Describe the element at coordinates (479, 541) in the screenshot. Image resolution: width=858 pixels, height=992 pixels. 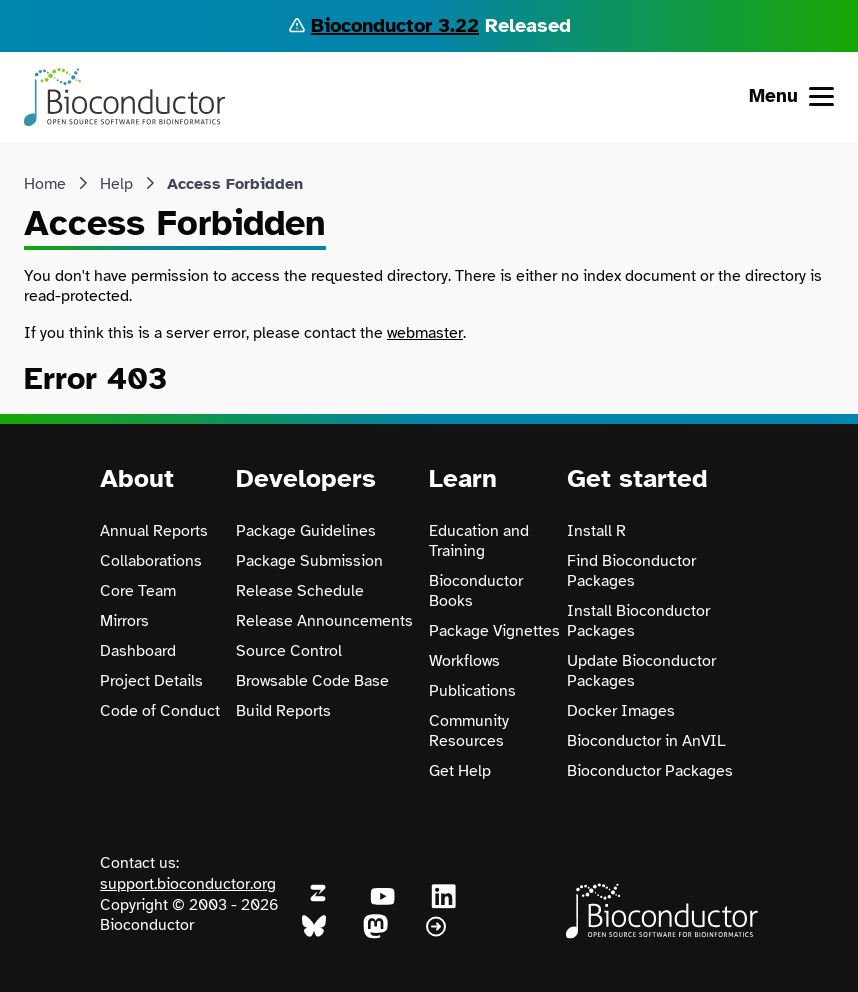
I see `Education and Training` at that location.